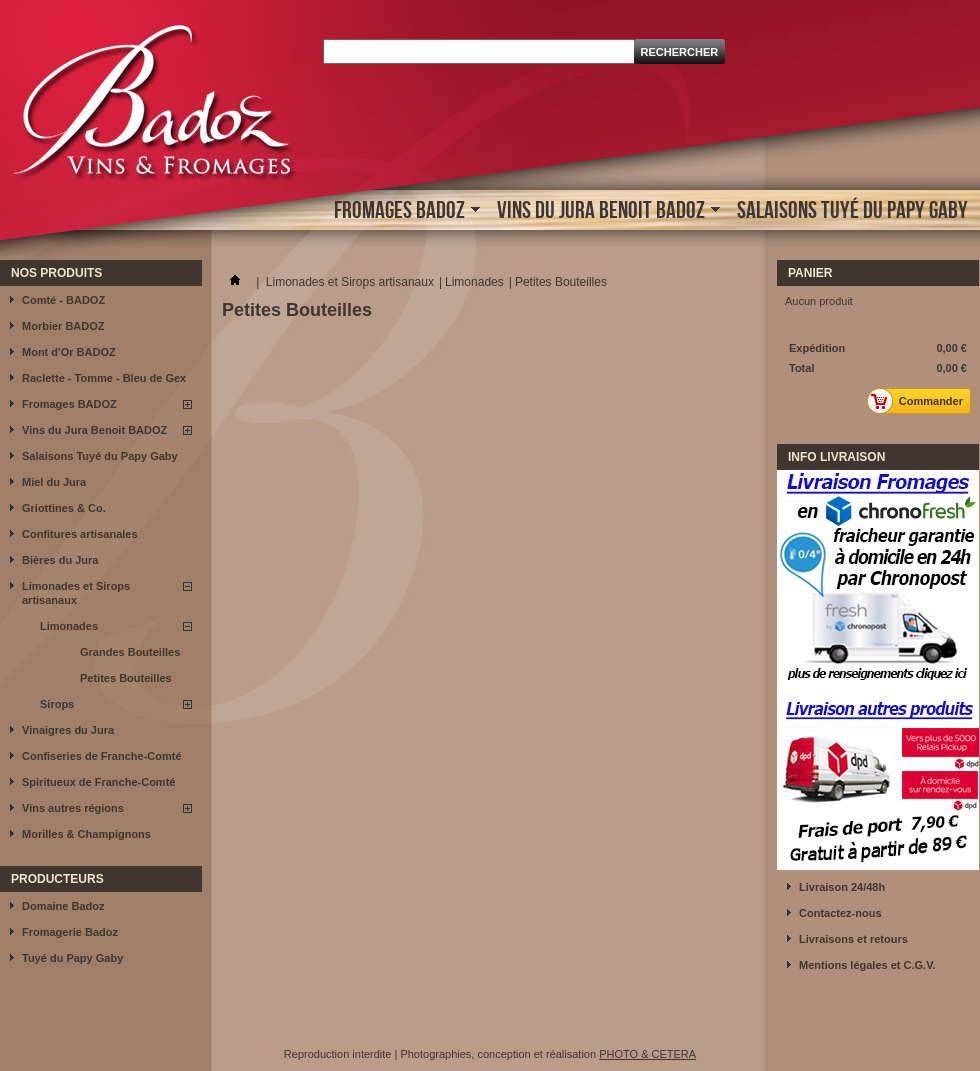 The image size is (980, 1071). I want to click on Mentions légales et C.G.V., so click(867, 965).